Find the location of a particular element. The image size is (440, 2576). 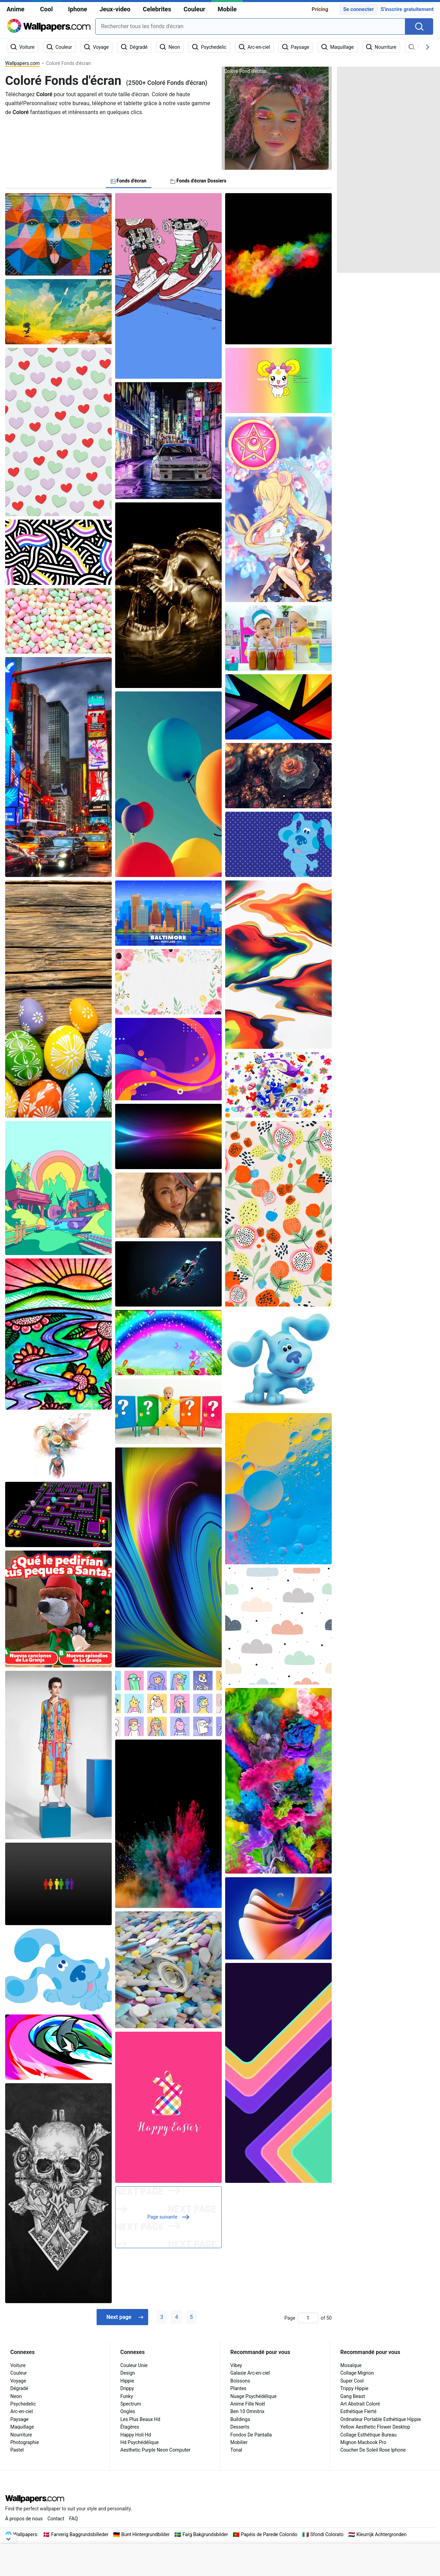

Fonds d'écran Dossiers [tab] is located at coordinates (198, 181).